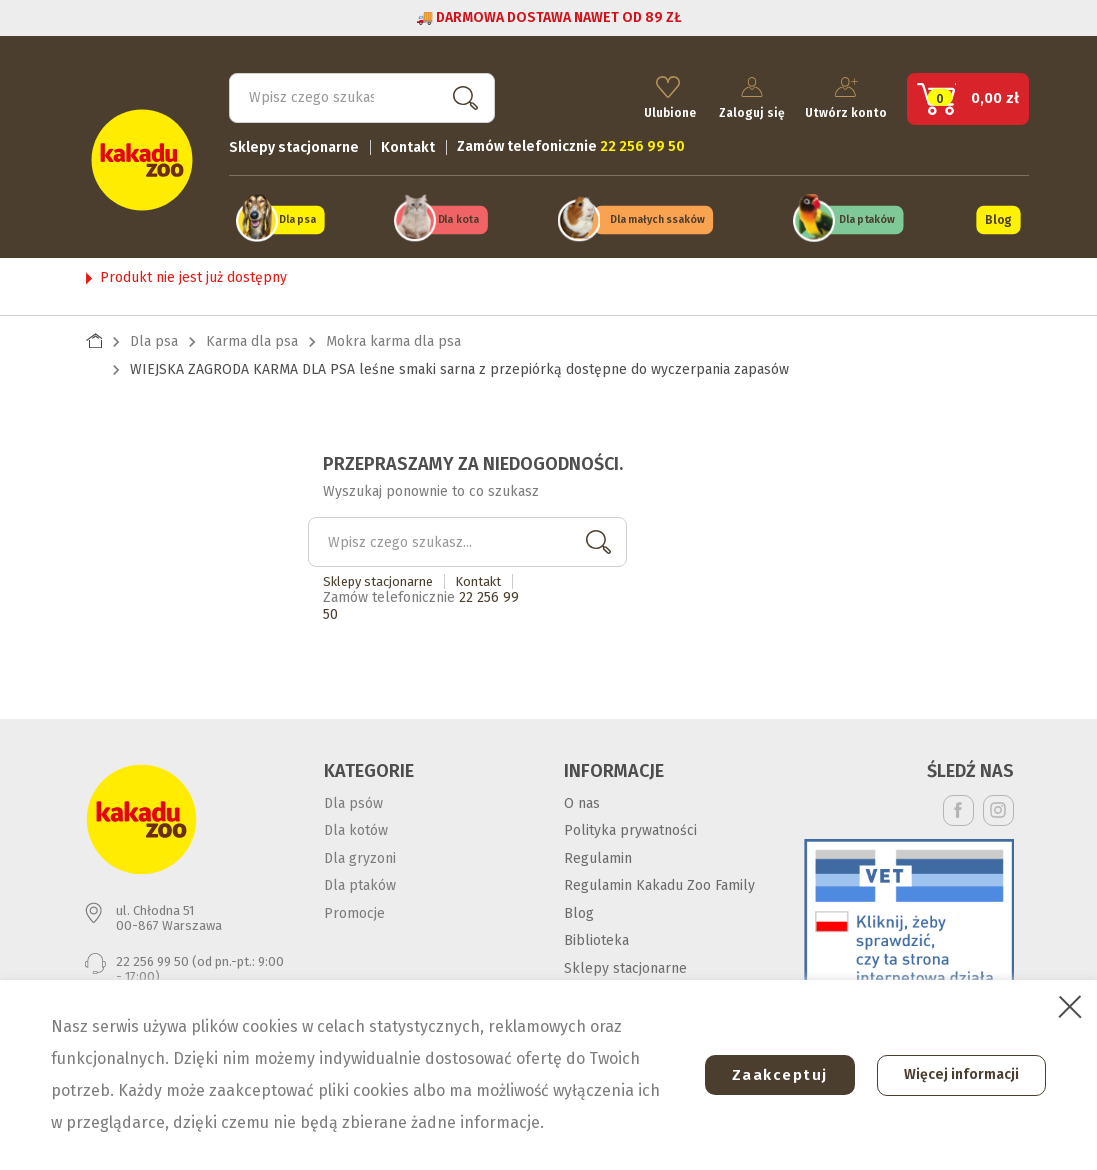 The image size is (1097, 1170). Describe the element at coordinates (296, 218) in the screenshot. I see `Dla psa` at that location.